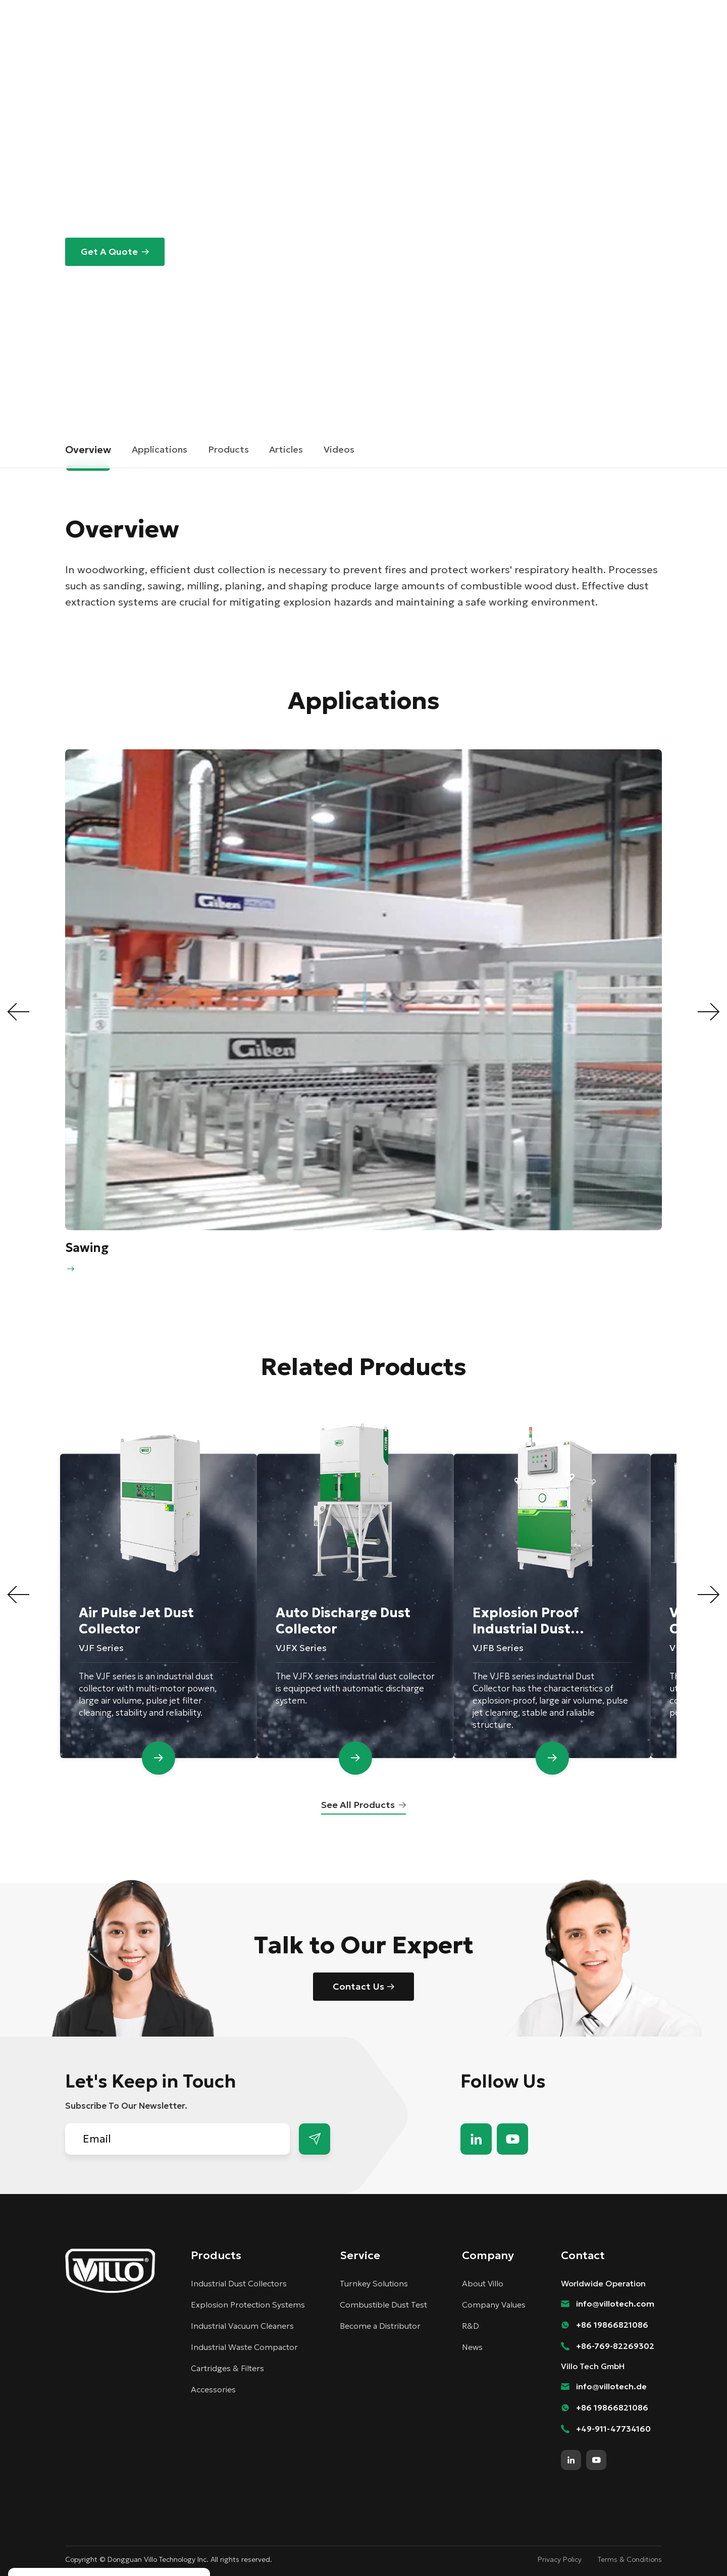 Image resolution: width=727 pixels, height=2576 pixels. What do you see at coordinates (318, 41) in the screenshot?
I see `Products` at bounding box center [318, 41].